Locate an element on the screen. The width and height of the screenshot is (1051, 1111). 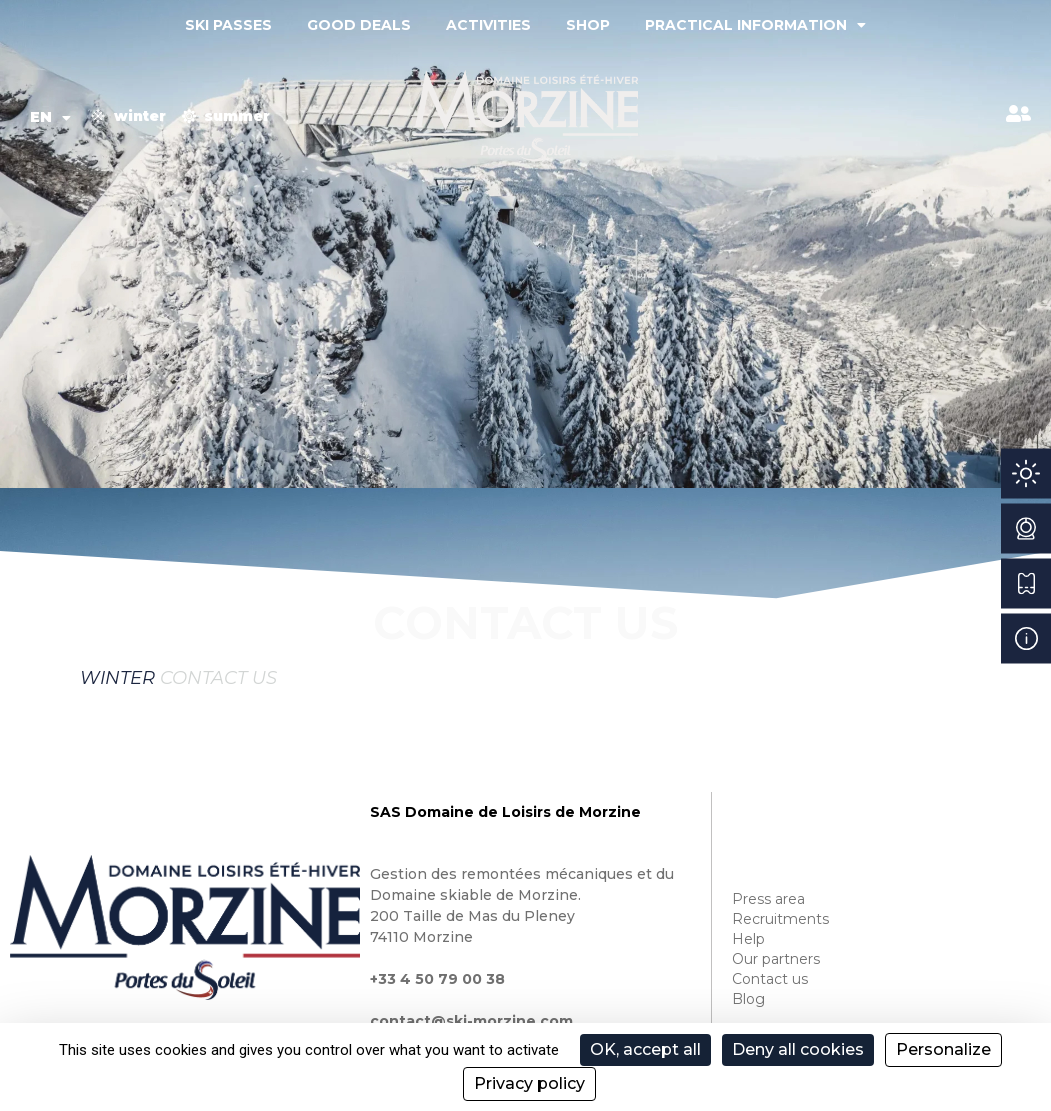
Practical information is located at coordinates (755, 25).